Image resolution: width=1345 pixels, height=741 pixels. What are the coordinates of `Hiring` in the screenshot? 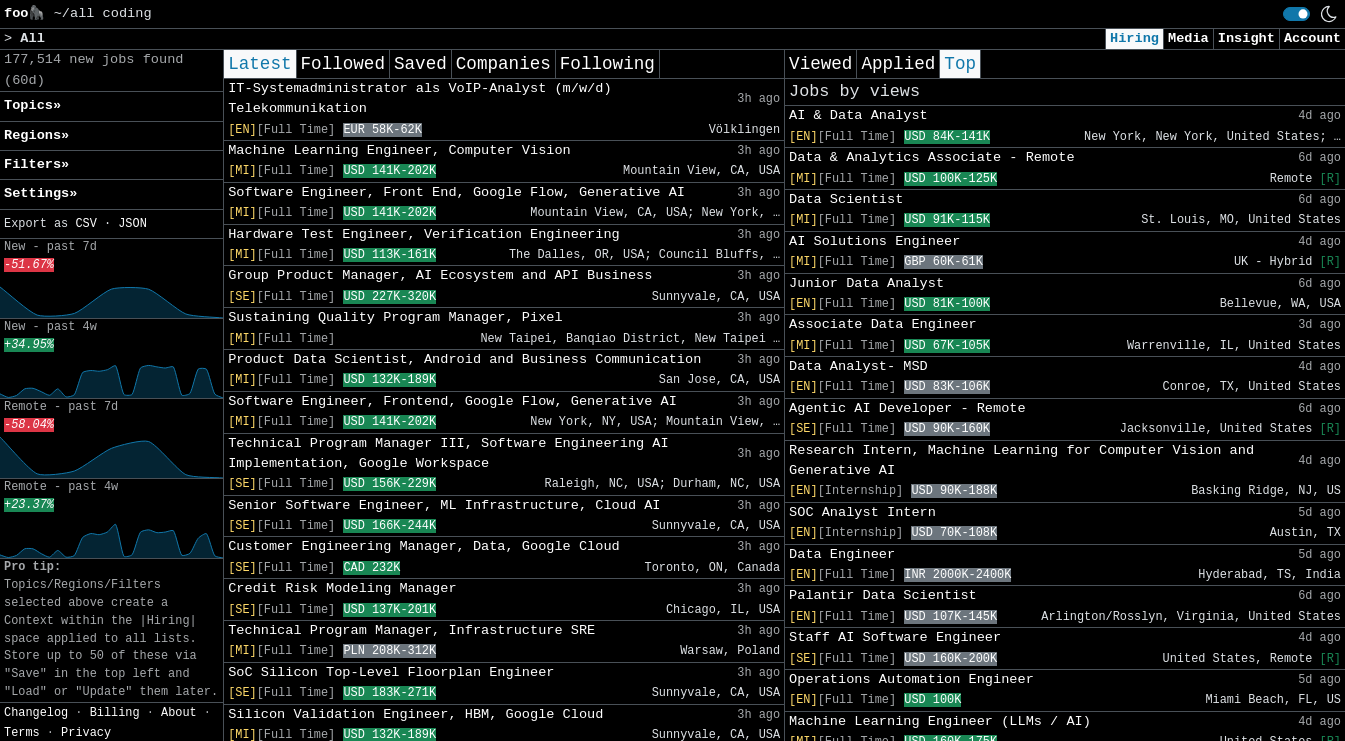 It's located at (1134, 38).